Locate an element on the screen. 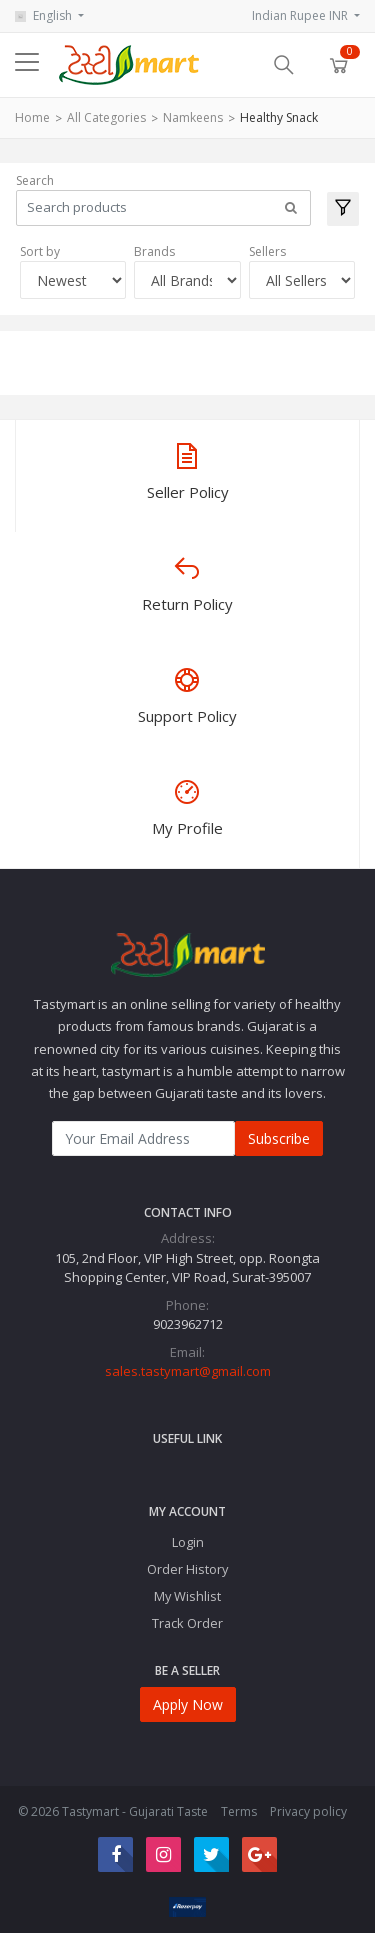 This screenshot has width=375, height=1933. Home is located at coordinates (32, 117).